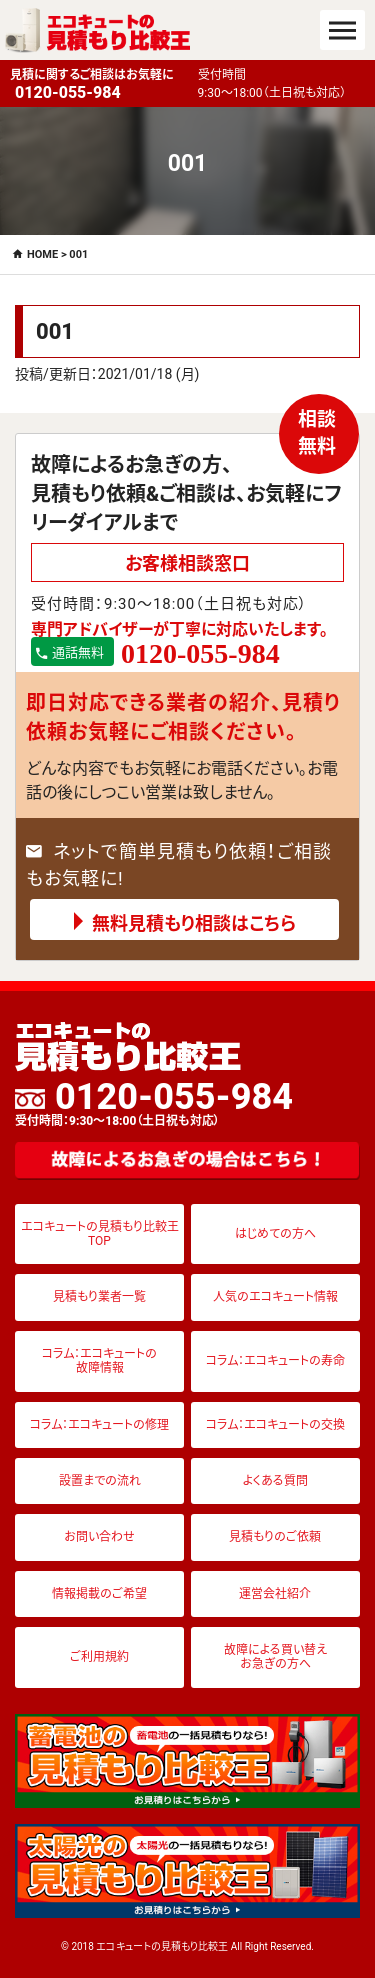  Describe the element at coordinates (194, 923) in the screenshot. I see `無料見積もり相談はこちら` at that location.